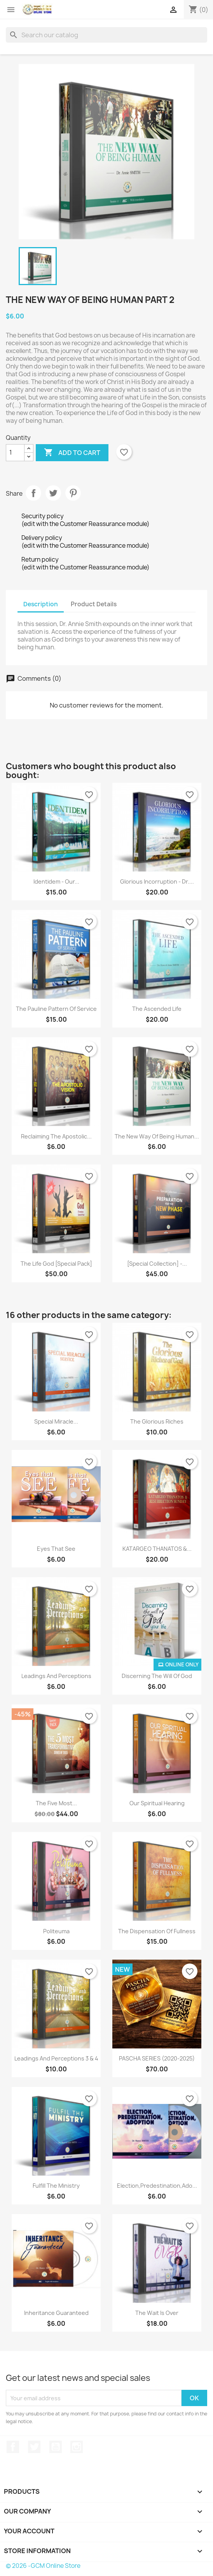 Image resolution: width=213 pixels, height=2576 pixels. What do you see at coordinates (157, 1548) in the screenshot?
I see `KATARGEO THANATOS &...` at bounding box center [157, 1548].